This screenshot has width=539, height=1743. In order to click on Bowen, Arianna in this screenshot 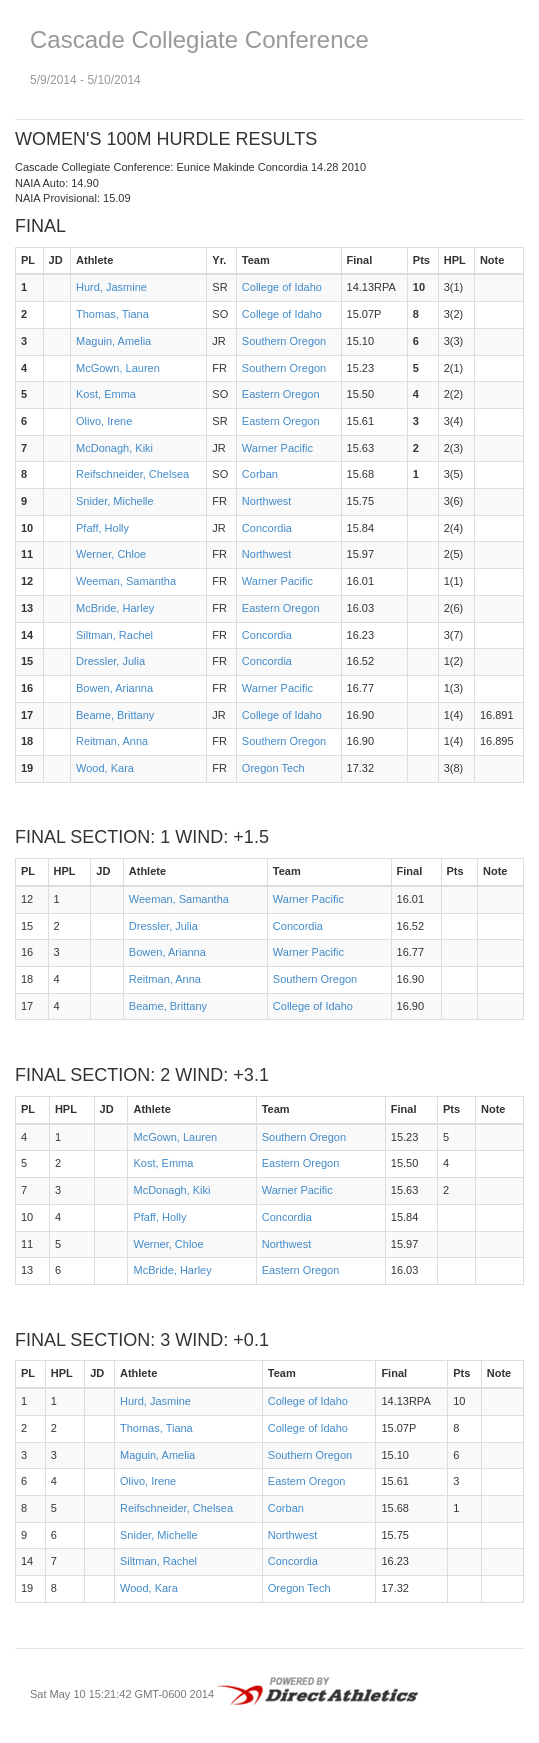, I will do `click(114, 688)`.